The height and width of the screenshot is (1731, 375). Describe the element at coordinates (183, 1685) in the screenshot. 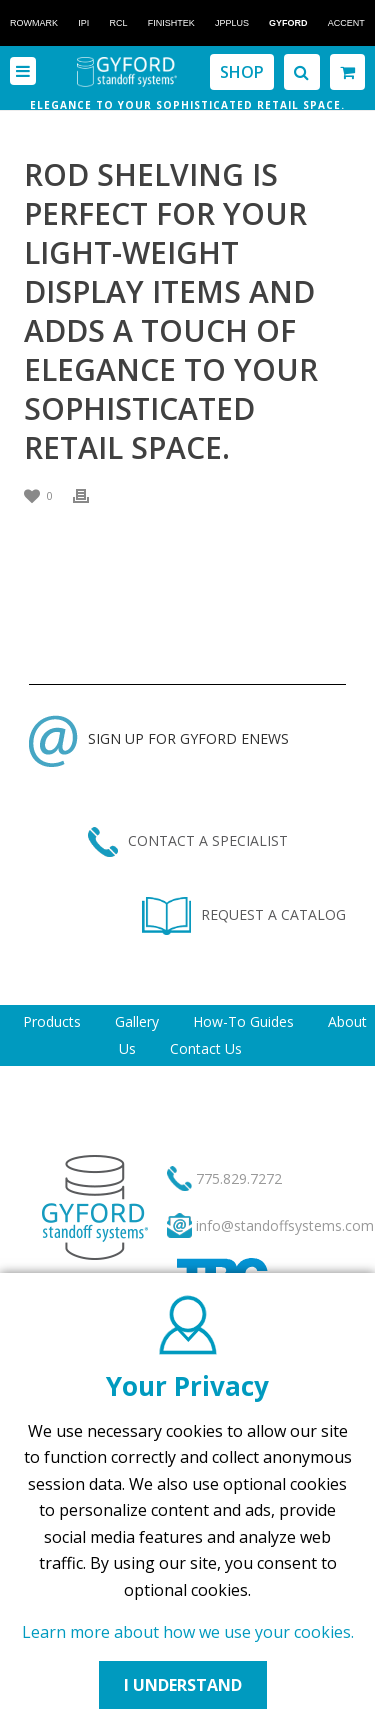

I see `I UNDERSTAND` at that location.